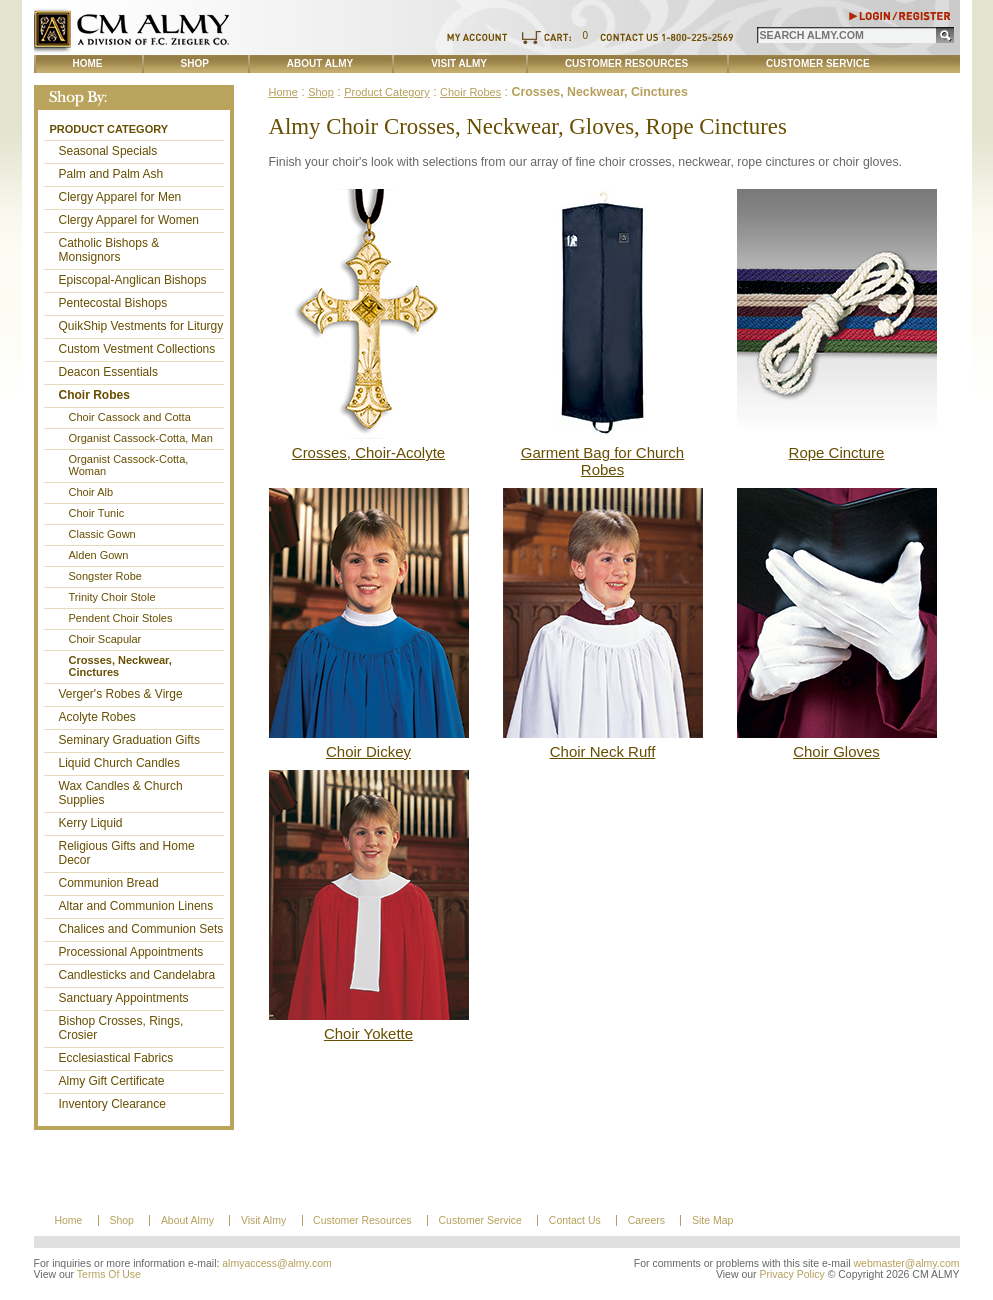  What do you see at coordinates (91, 492) in the screenshot?
I see `Choir Alb` at bounding box center [91, 492].